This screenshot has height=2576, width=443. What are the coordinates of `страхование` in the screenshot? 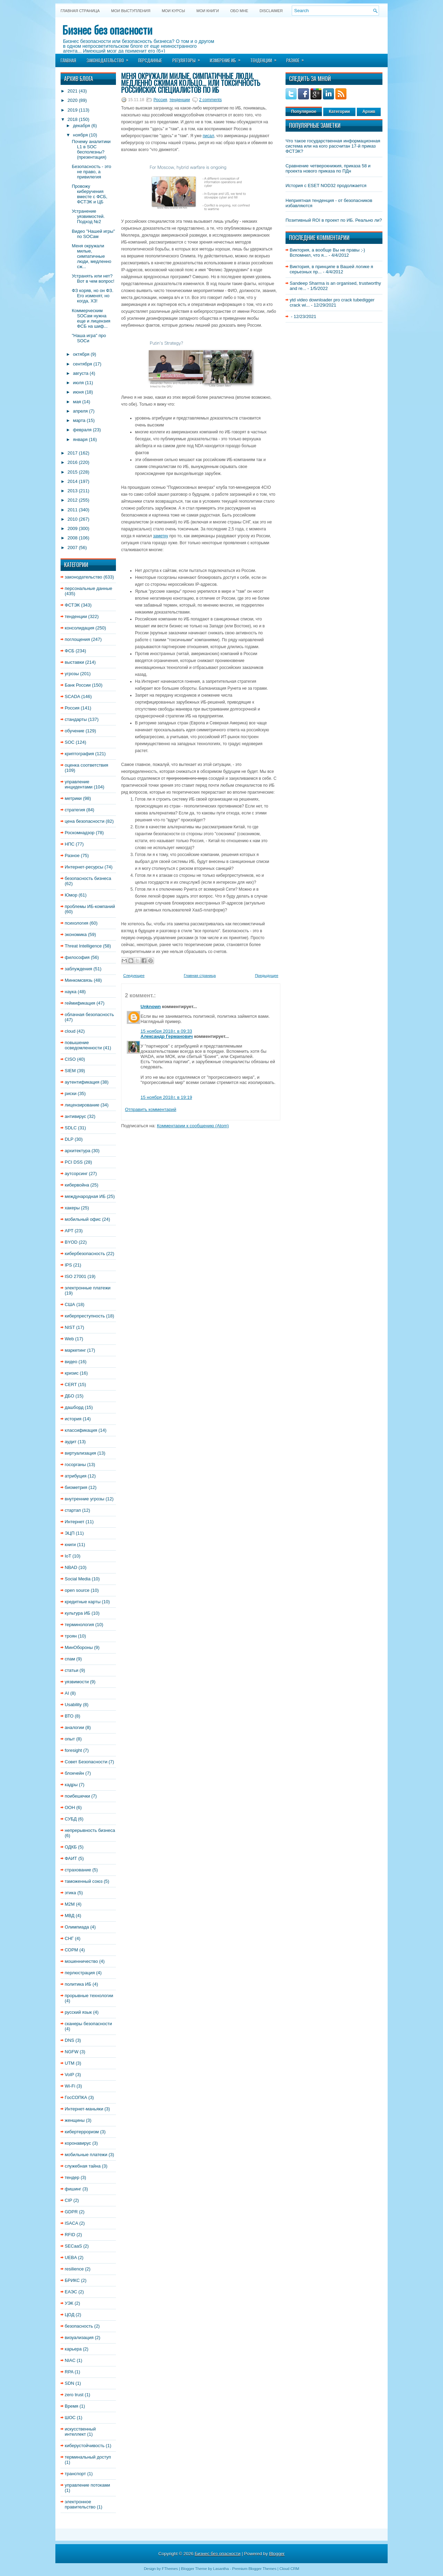 It's located at (78, 1869).